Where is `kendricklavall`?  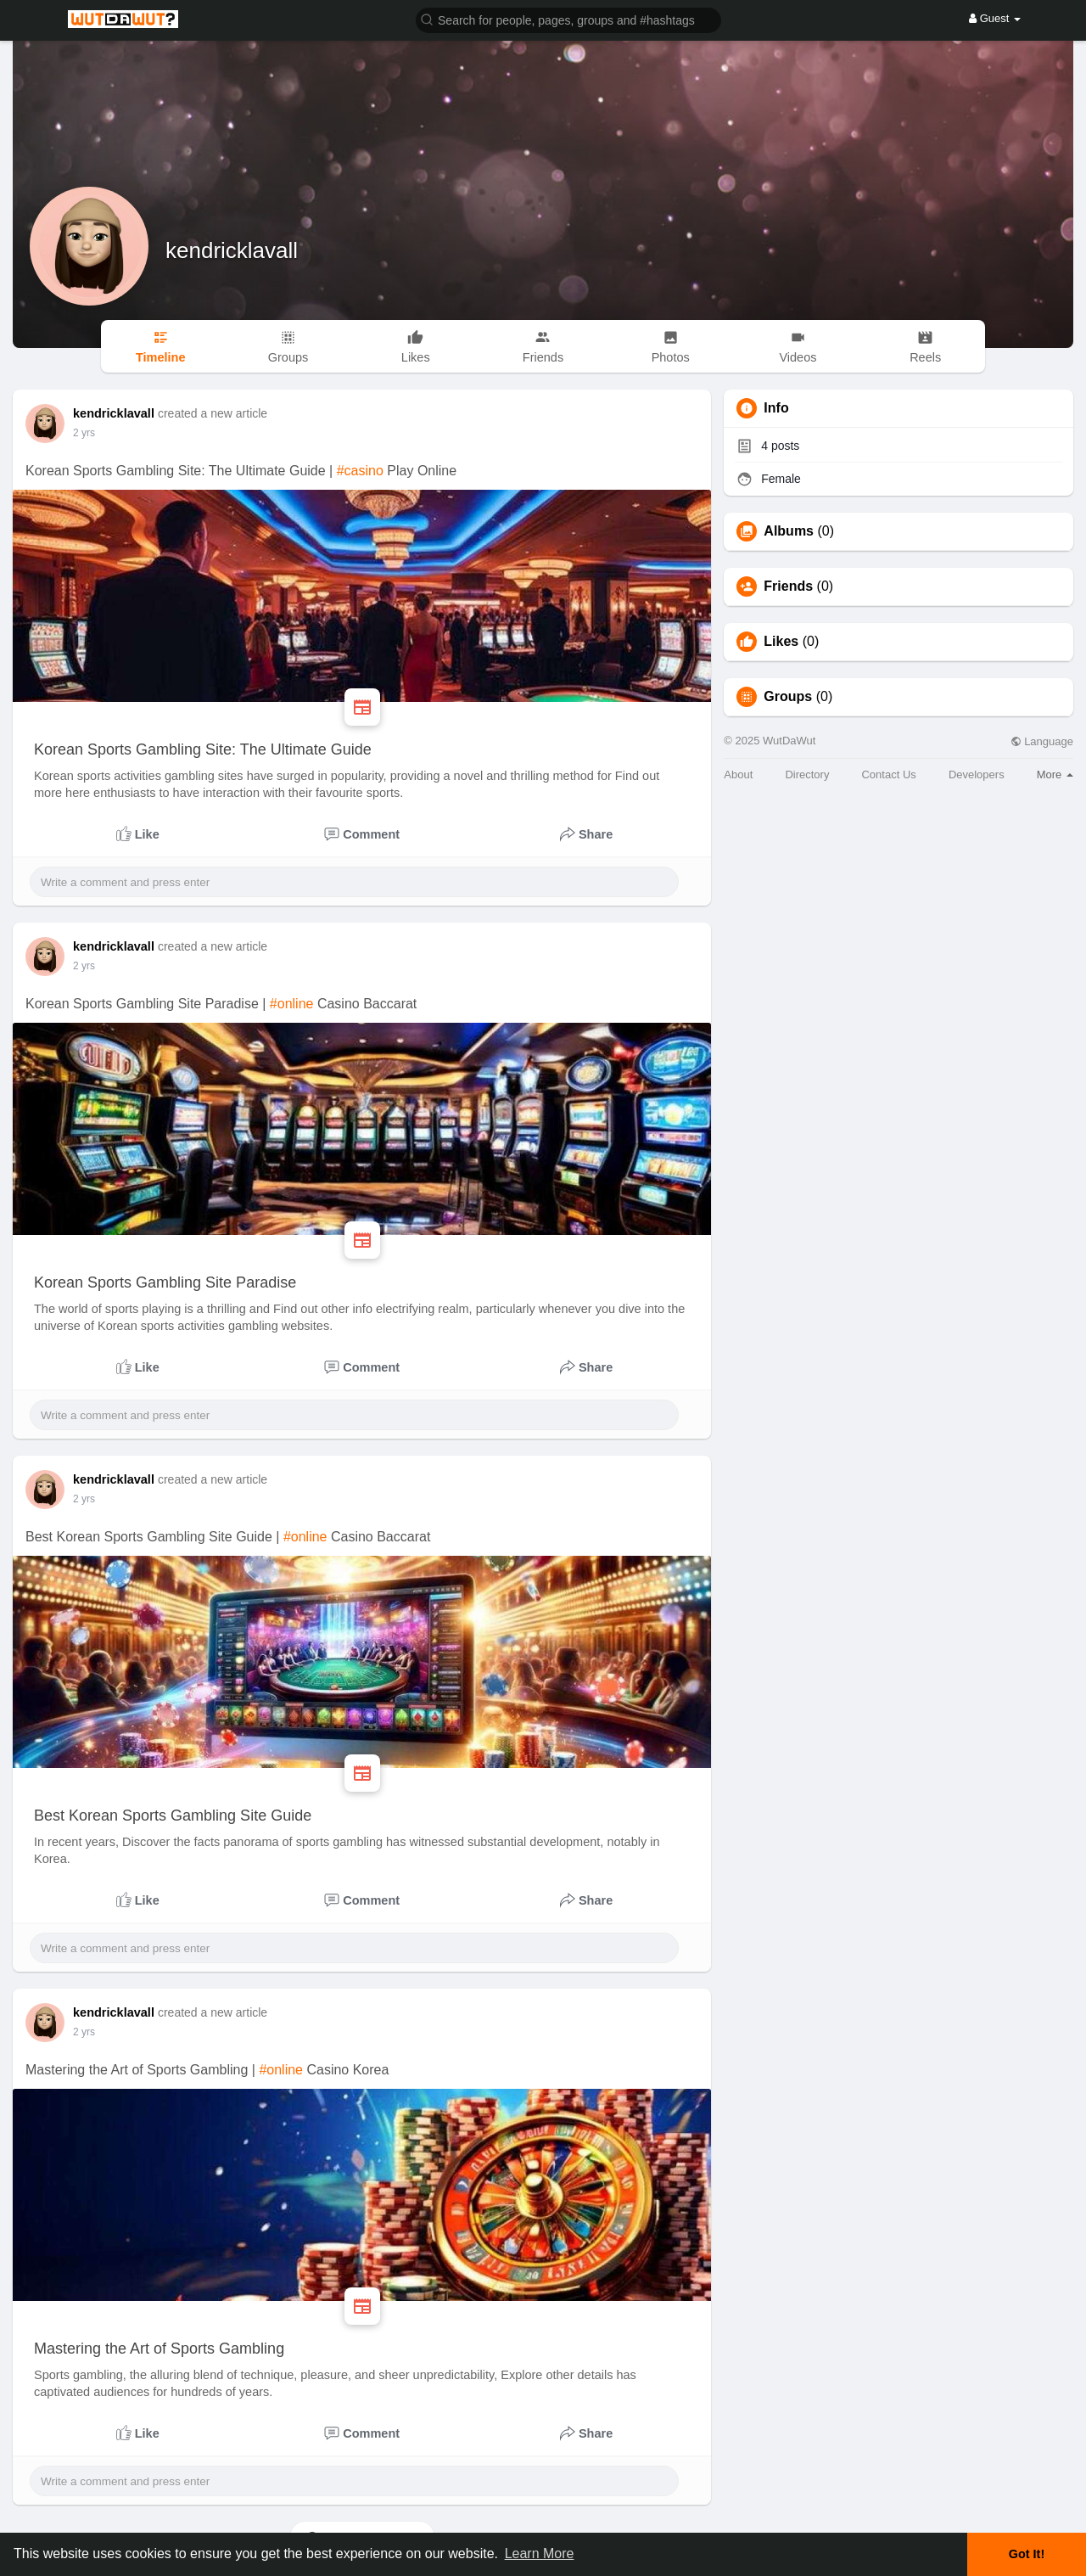 kendricklavall is located at coordinates (231, 250).